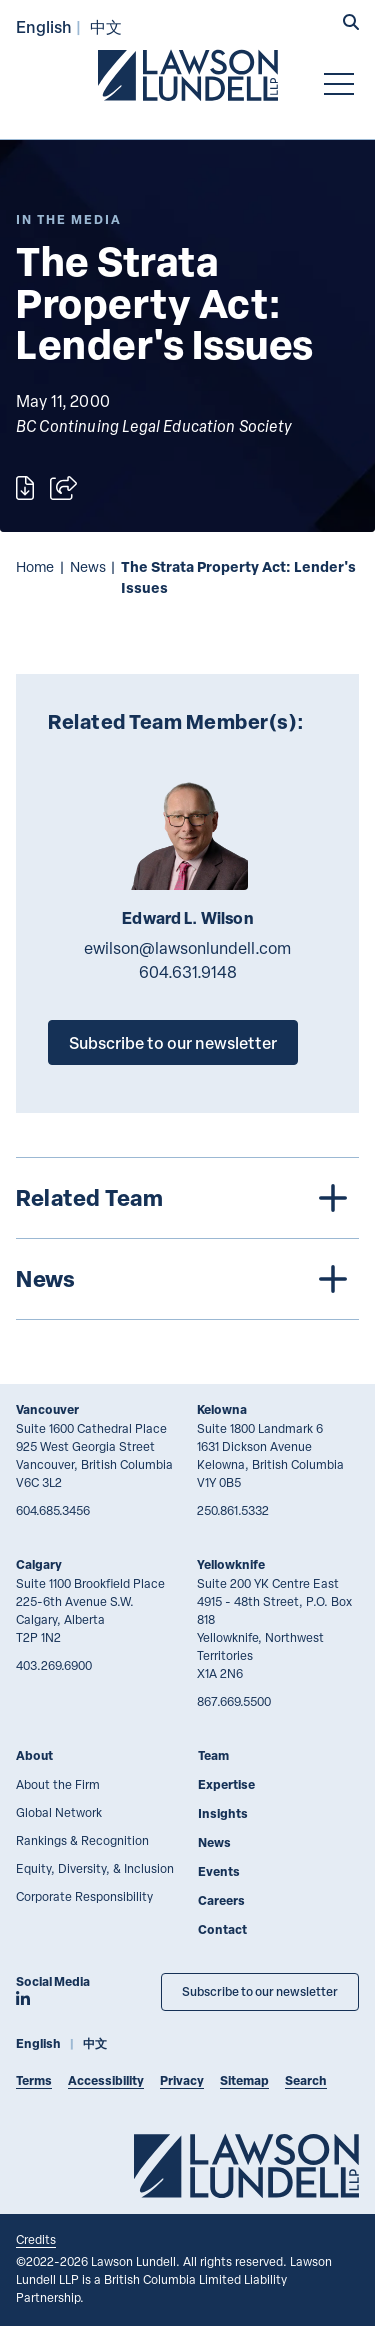  I want to click on About, so click(34, 1755).